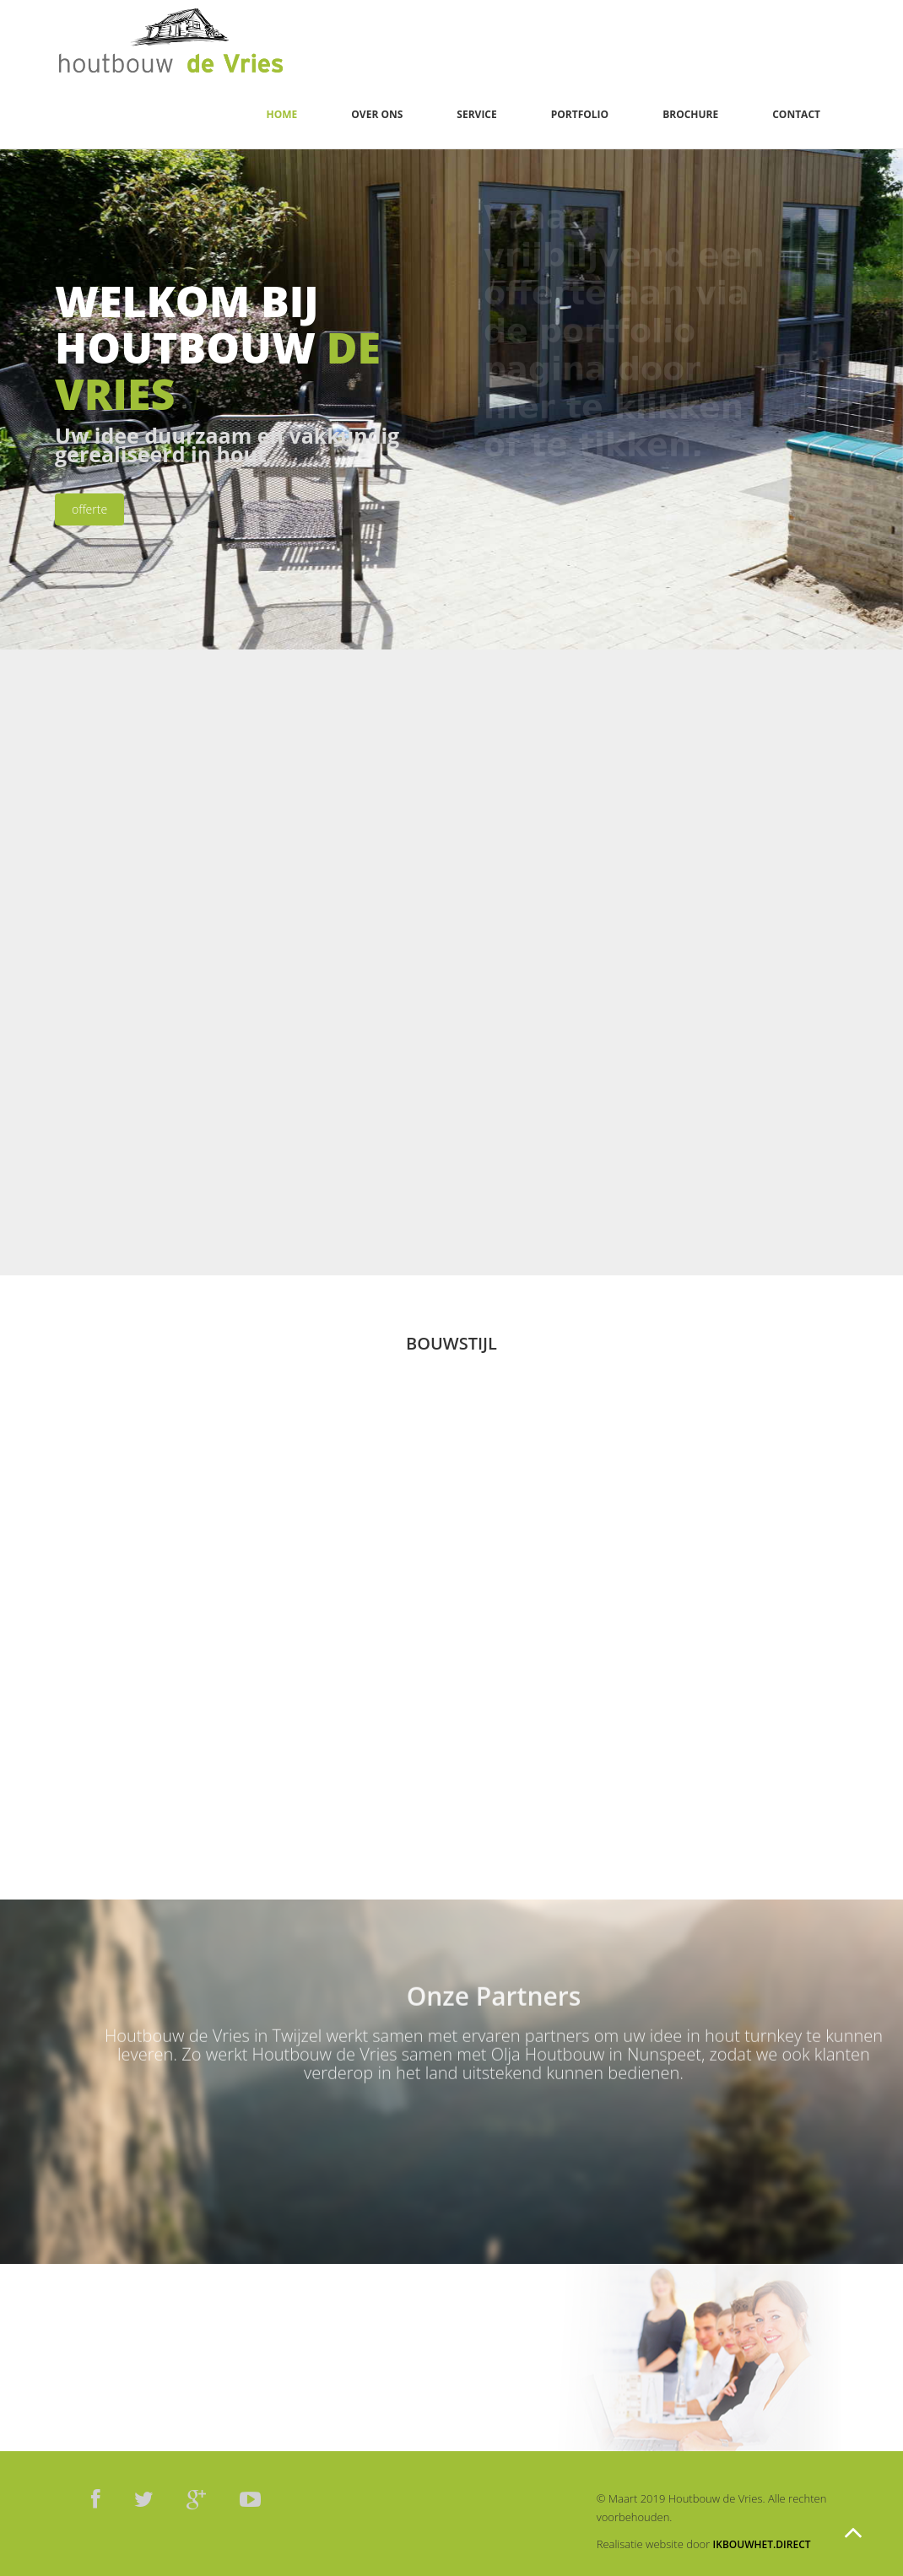  Describe the element at coordinates (762, 2544) in the screenshot. I see `ikbouwhet.direct` at that location.